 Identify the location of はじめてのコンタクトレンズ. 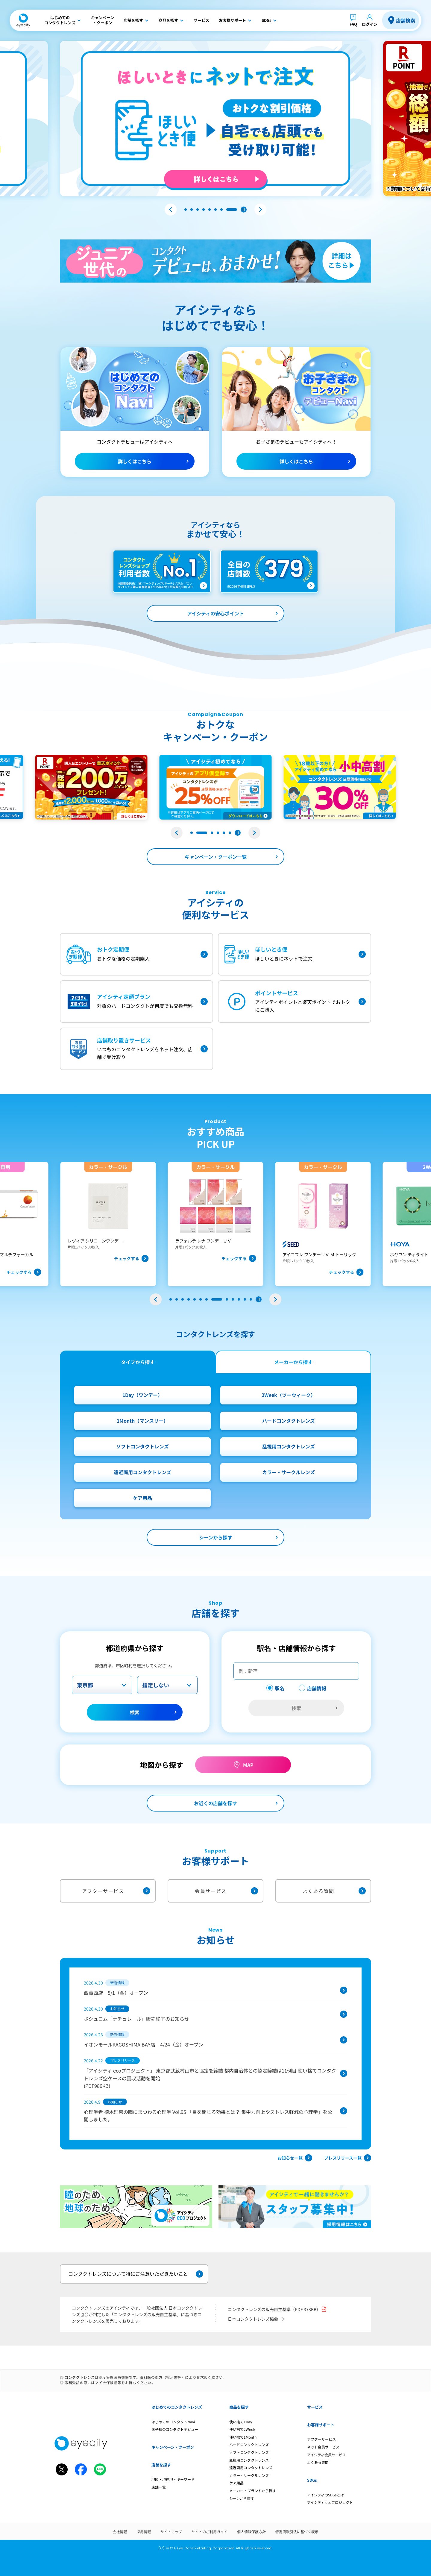
(176, 2407).